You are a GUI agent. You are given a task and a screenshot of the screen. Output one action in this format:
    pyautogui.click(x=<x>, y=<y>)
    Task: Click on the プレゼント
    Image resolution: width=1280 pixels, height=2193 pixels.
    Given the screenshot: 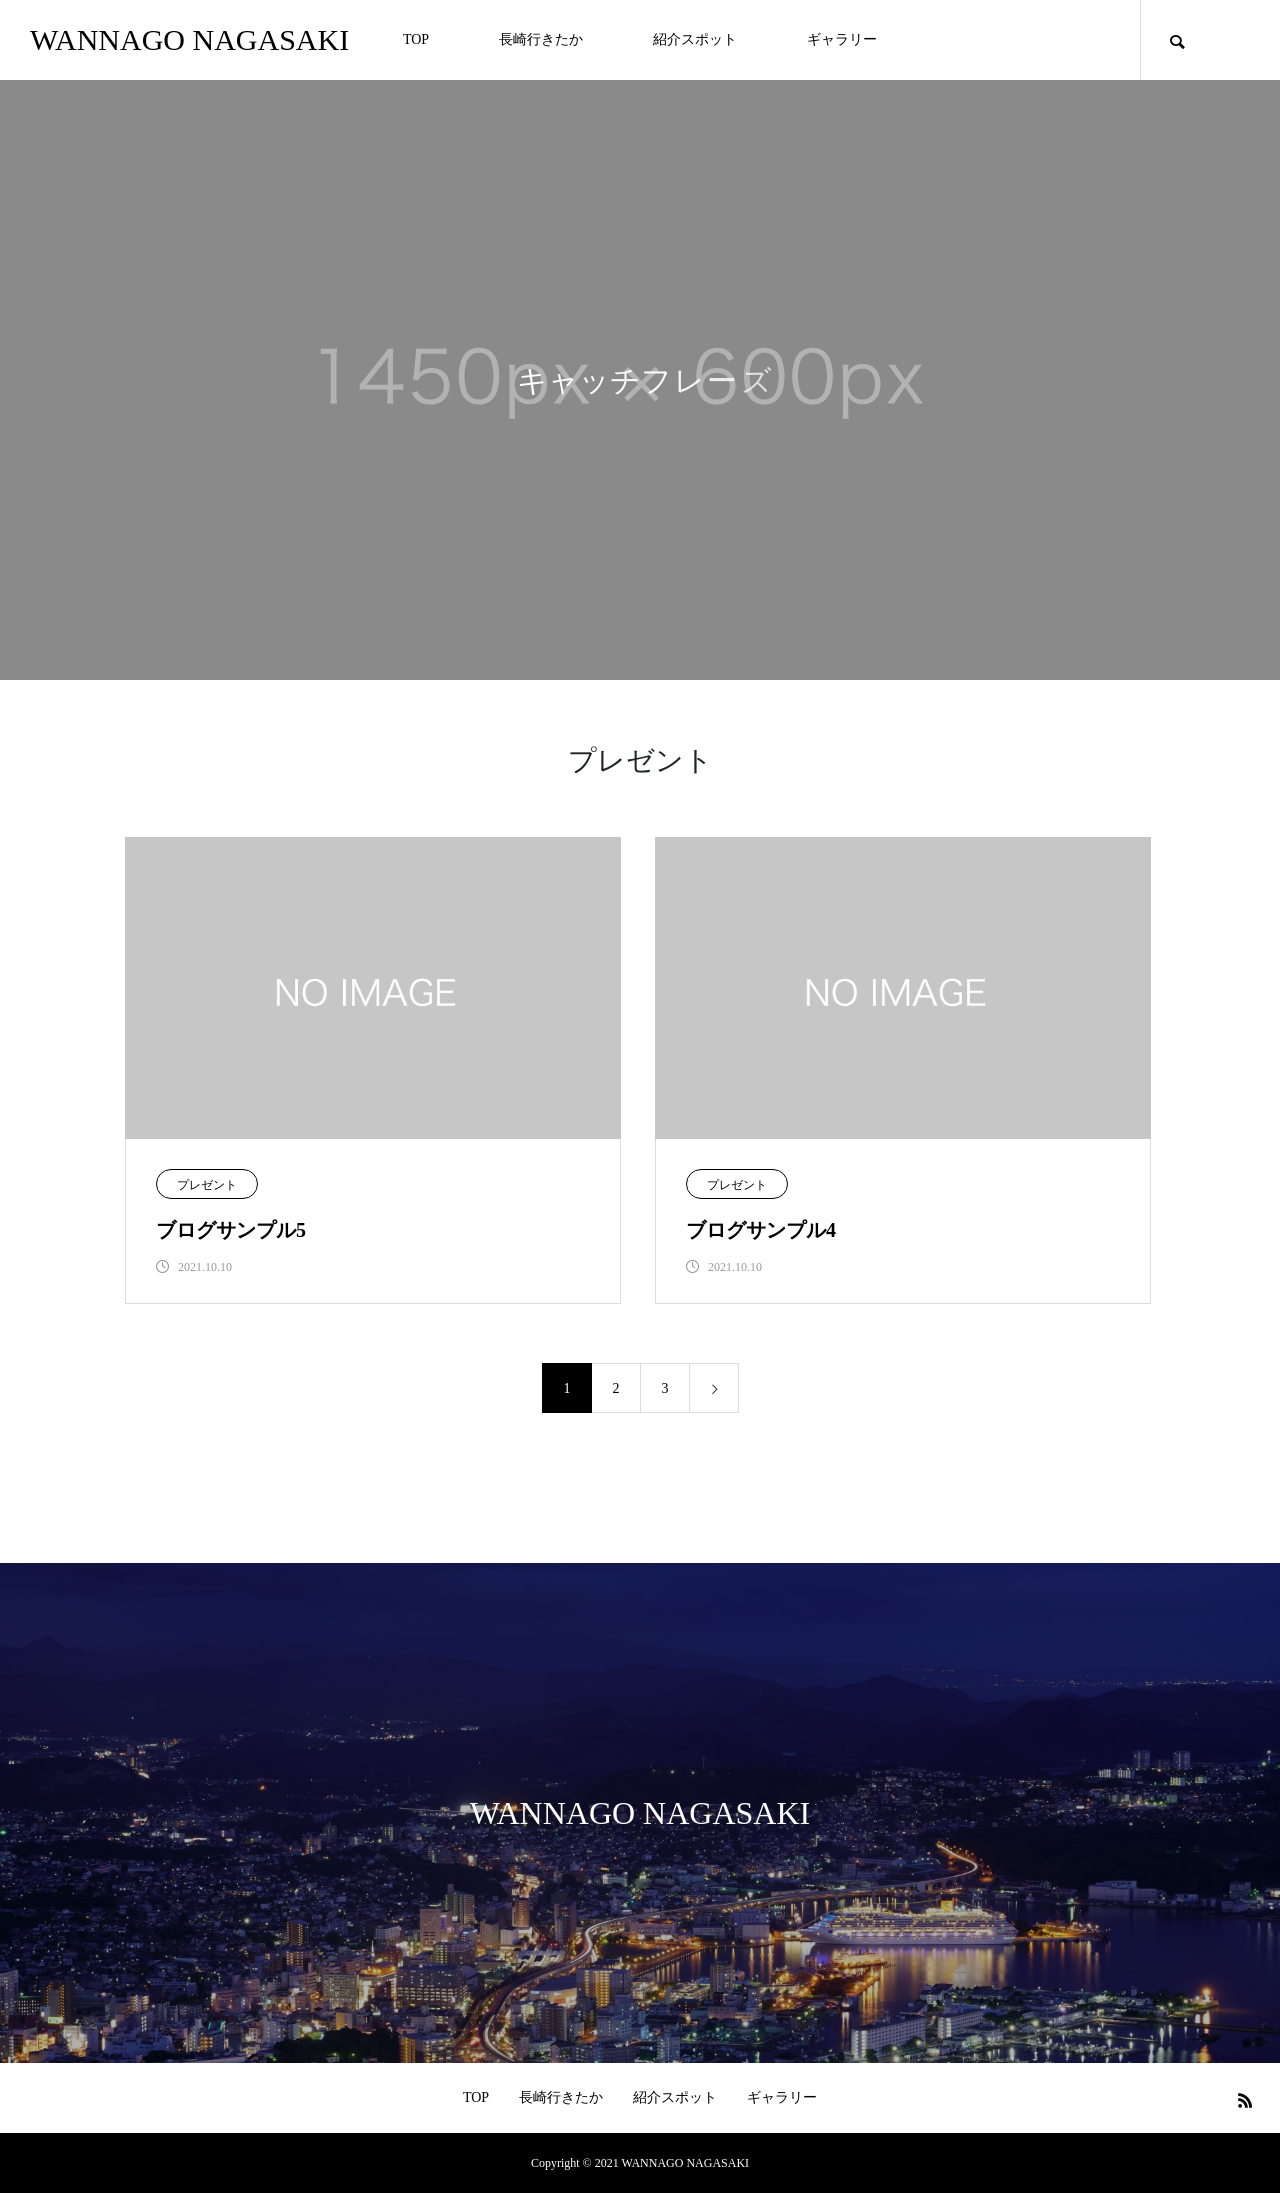 What is the action you would take?
    pyautogui.click(x=207, y=1185)
    